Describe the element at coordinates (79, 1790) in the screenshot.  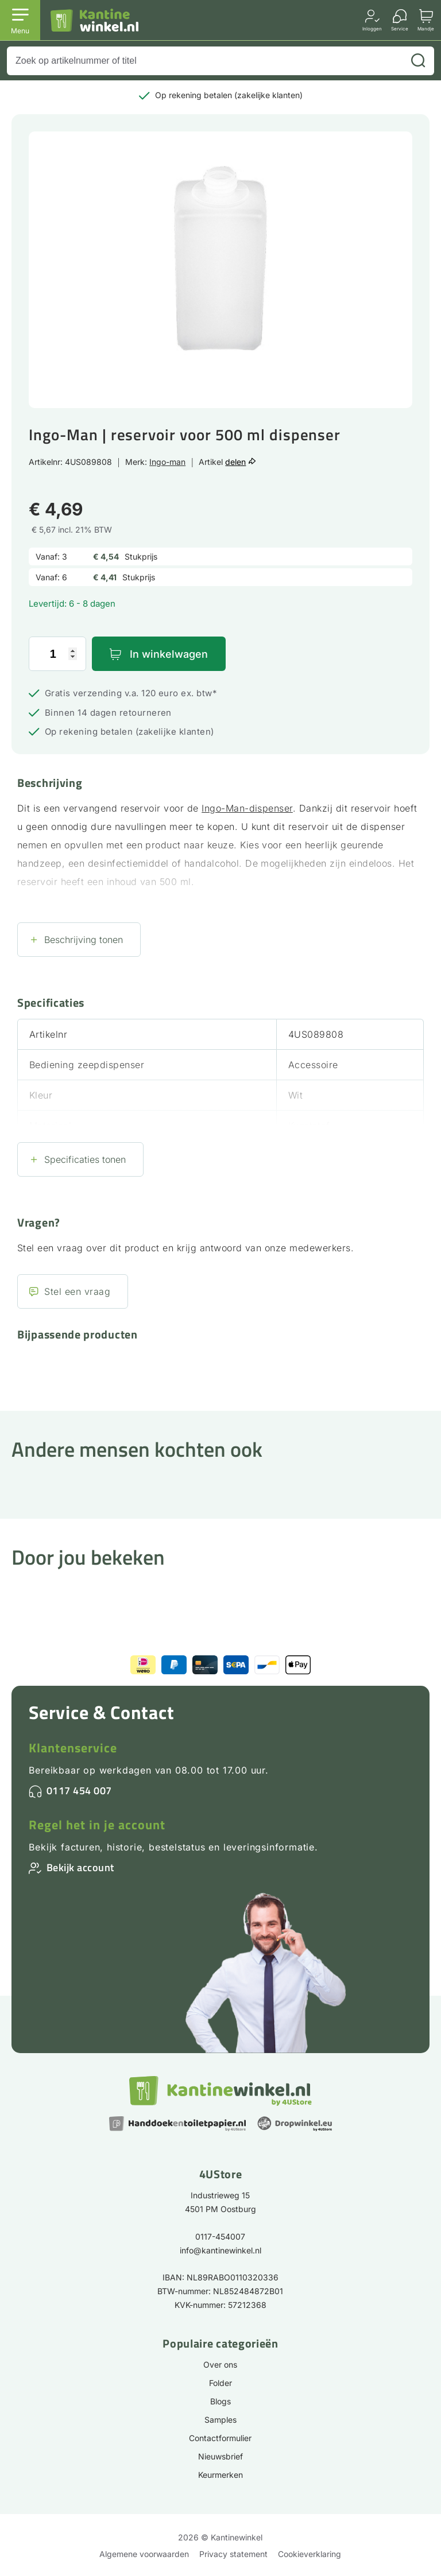
I see `0117 454 007` at that location.